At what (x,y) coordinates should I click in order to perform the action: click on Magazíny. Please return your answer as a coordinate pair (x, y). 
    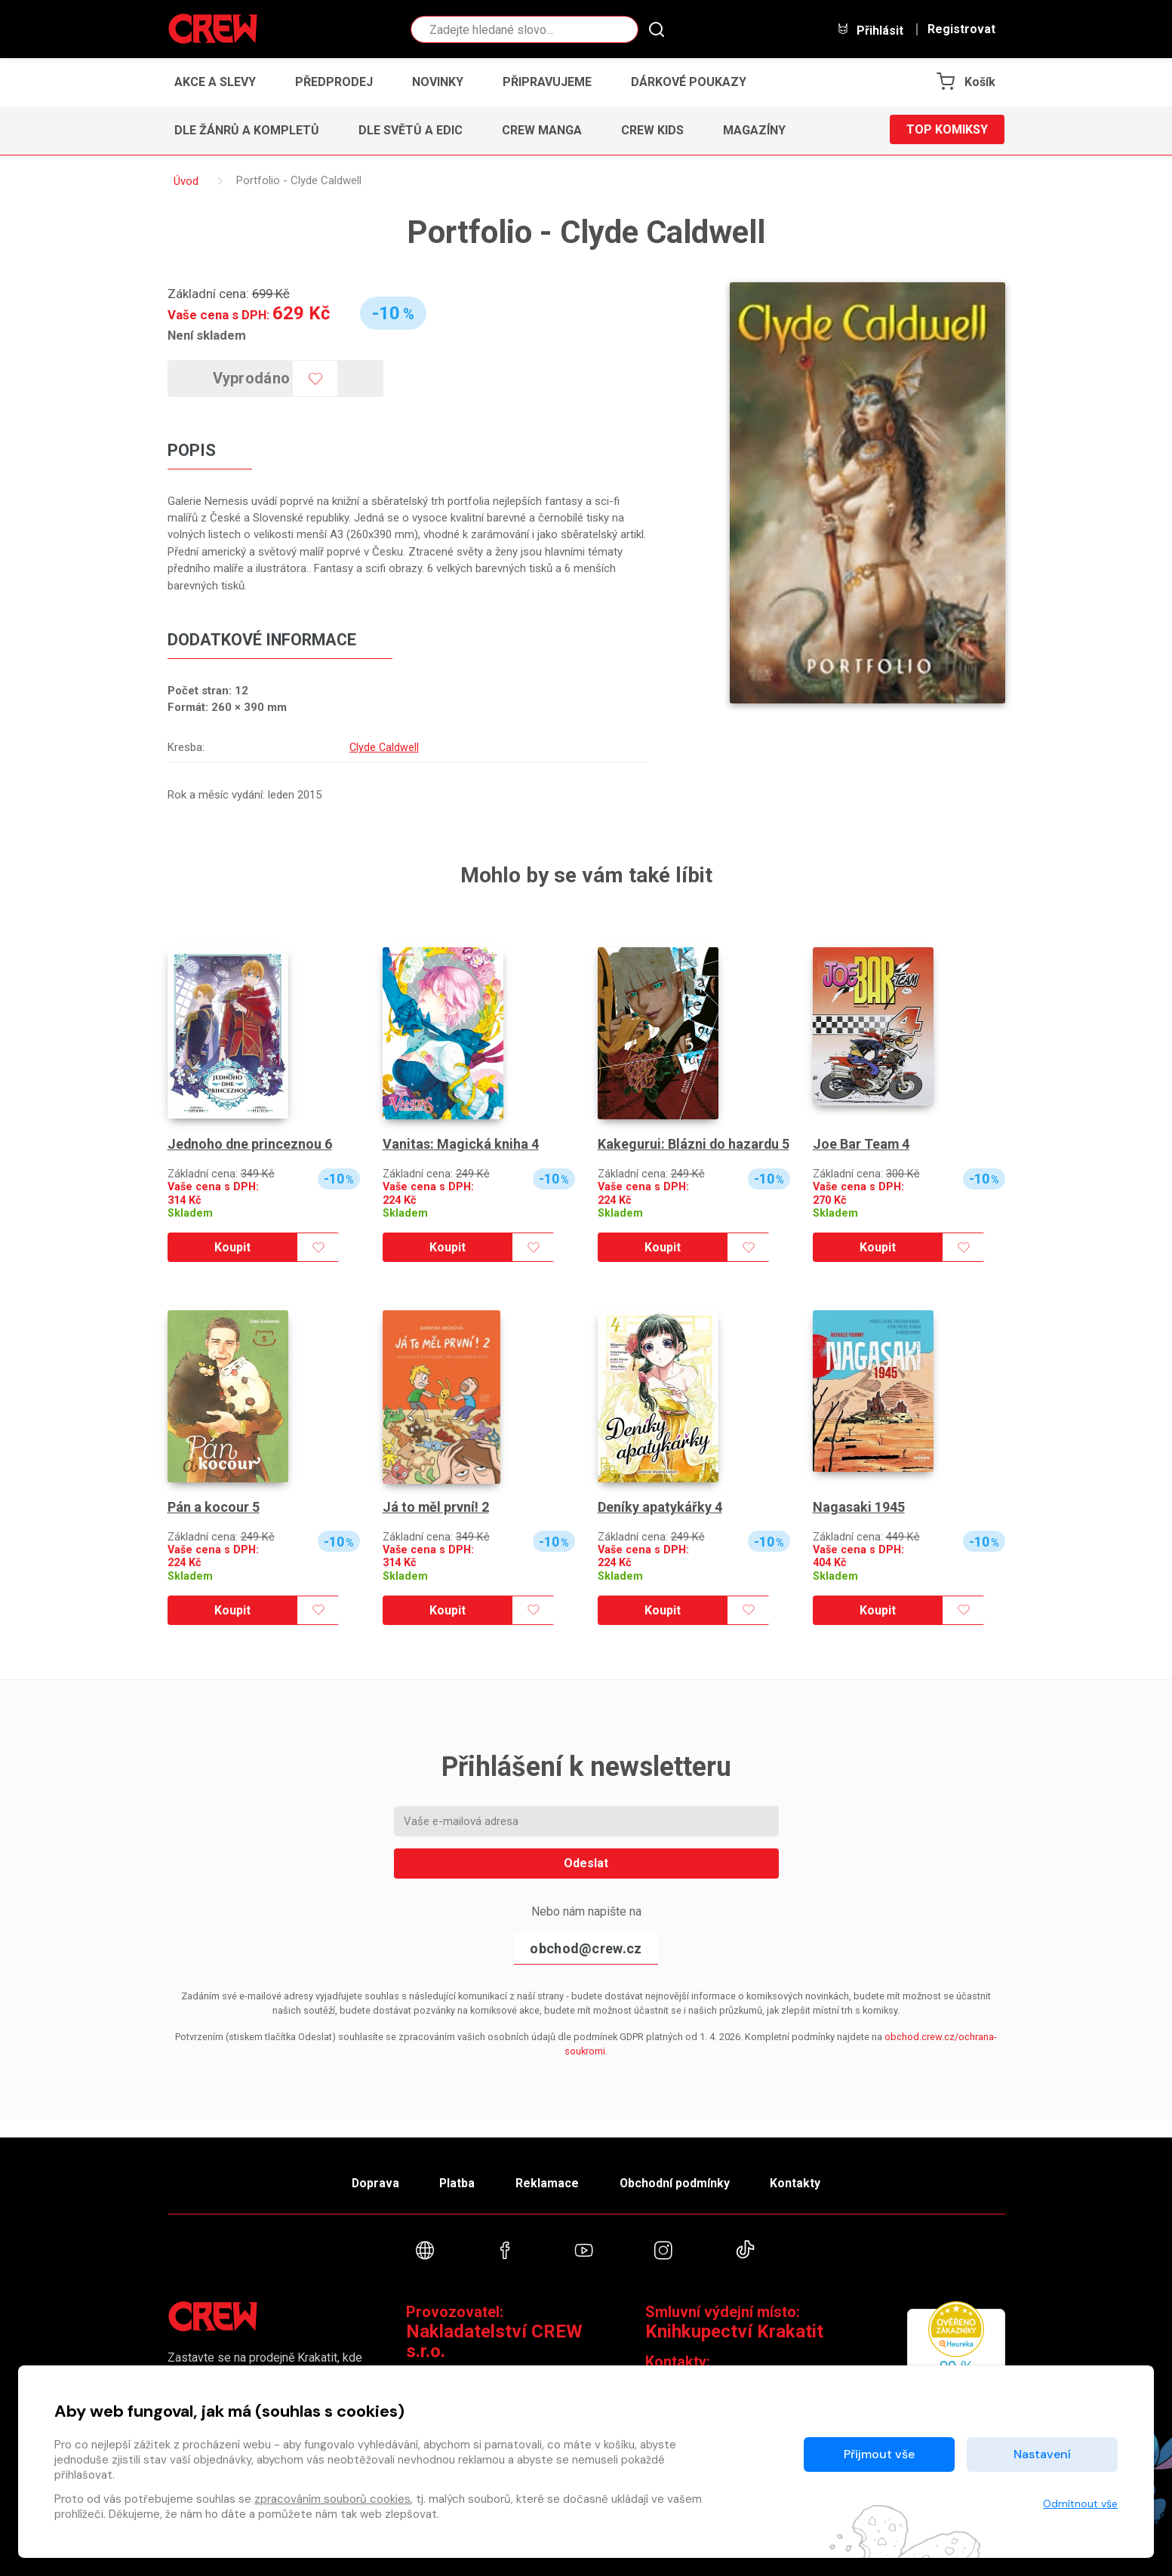
    Looking at the image, I should click on (754, 130).